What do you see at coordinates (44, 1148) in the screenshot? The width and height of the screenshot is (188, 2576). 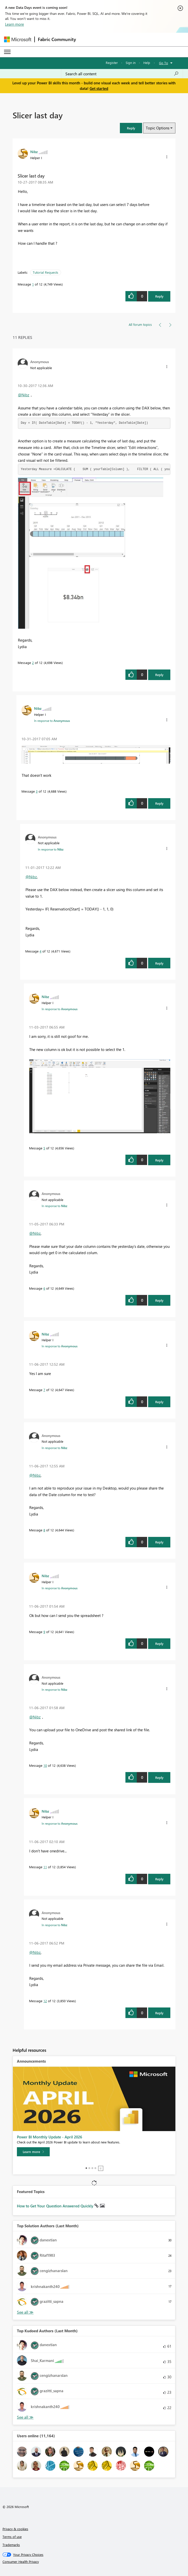 I see `5 [Message 5 of 12]` at bounding box center [44, 1148].